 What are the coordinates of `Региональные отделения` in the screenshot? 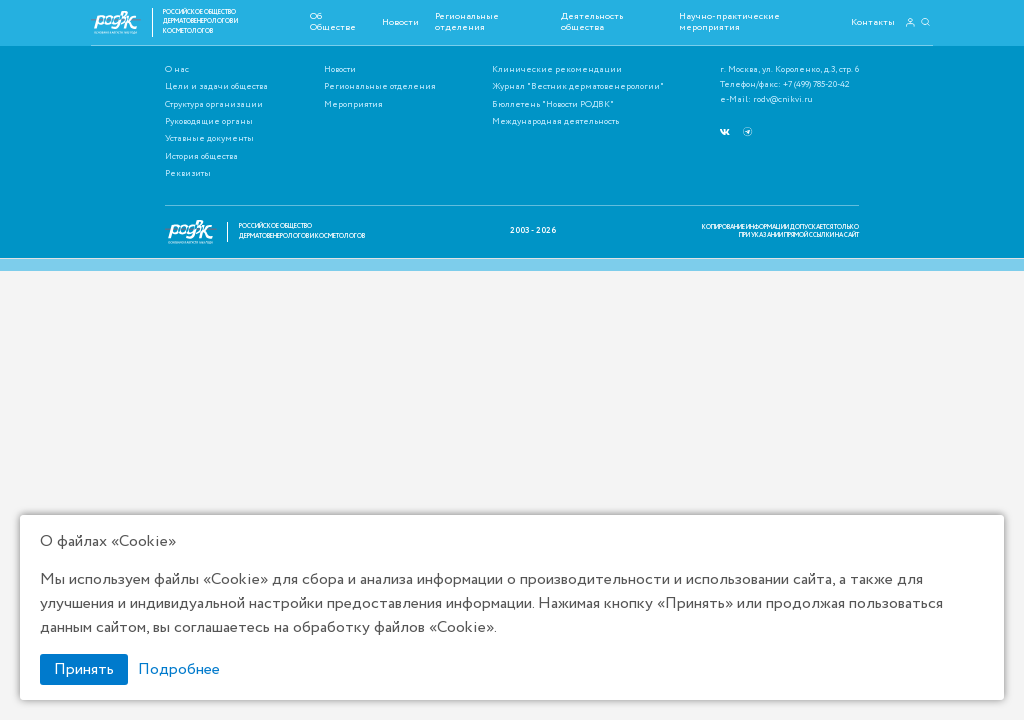 It's located at (467, 21).